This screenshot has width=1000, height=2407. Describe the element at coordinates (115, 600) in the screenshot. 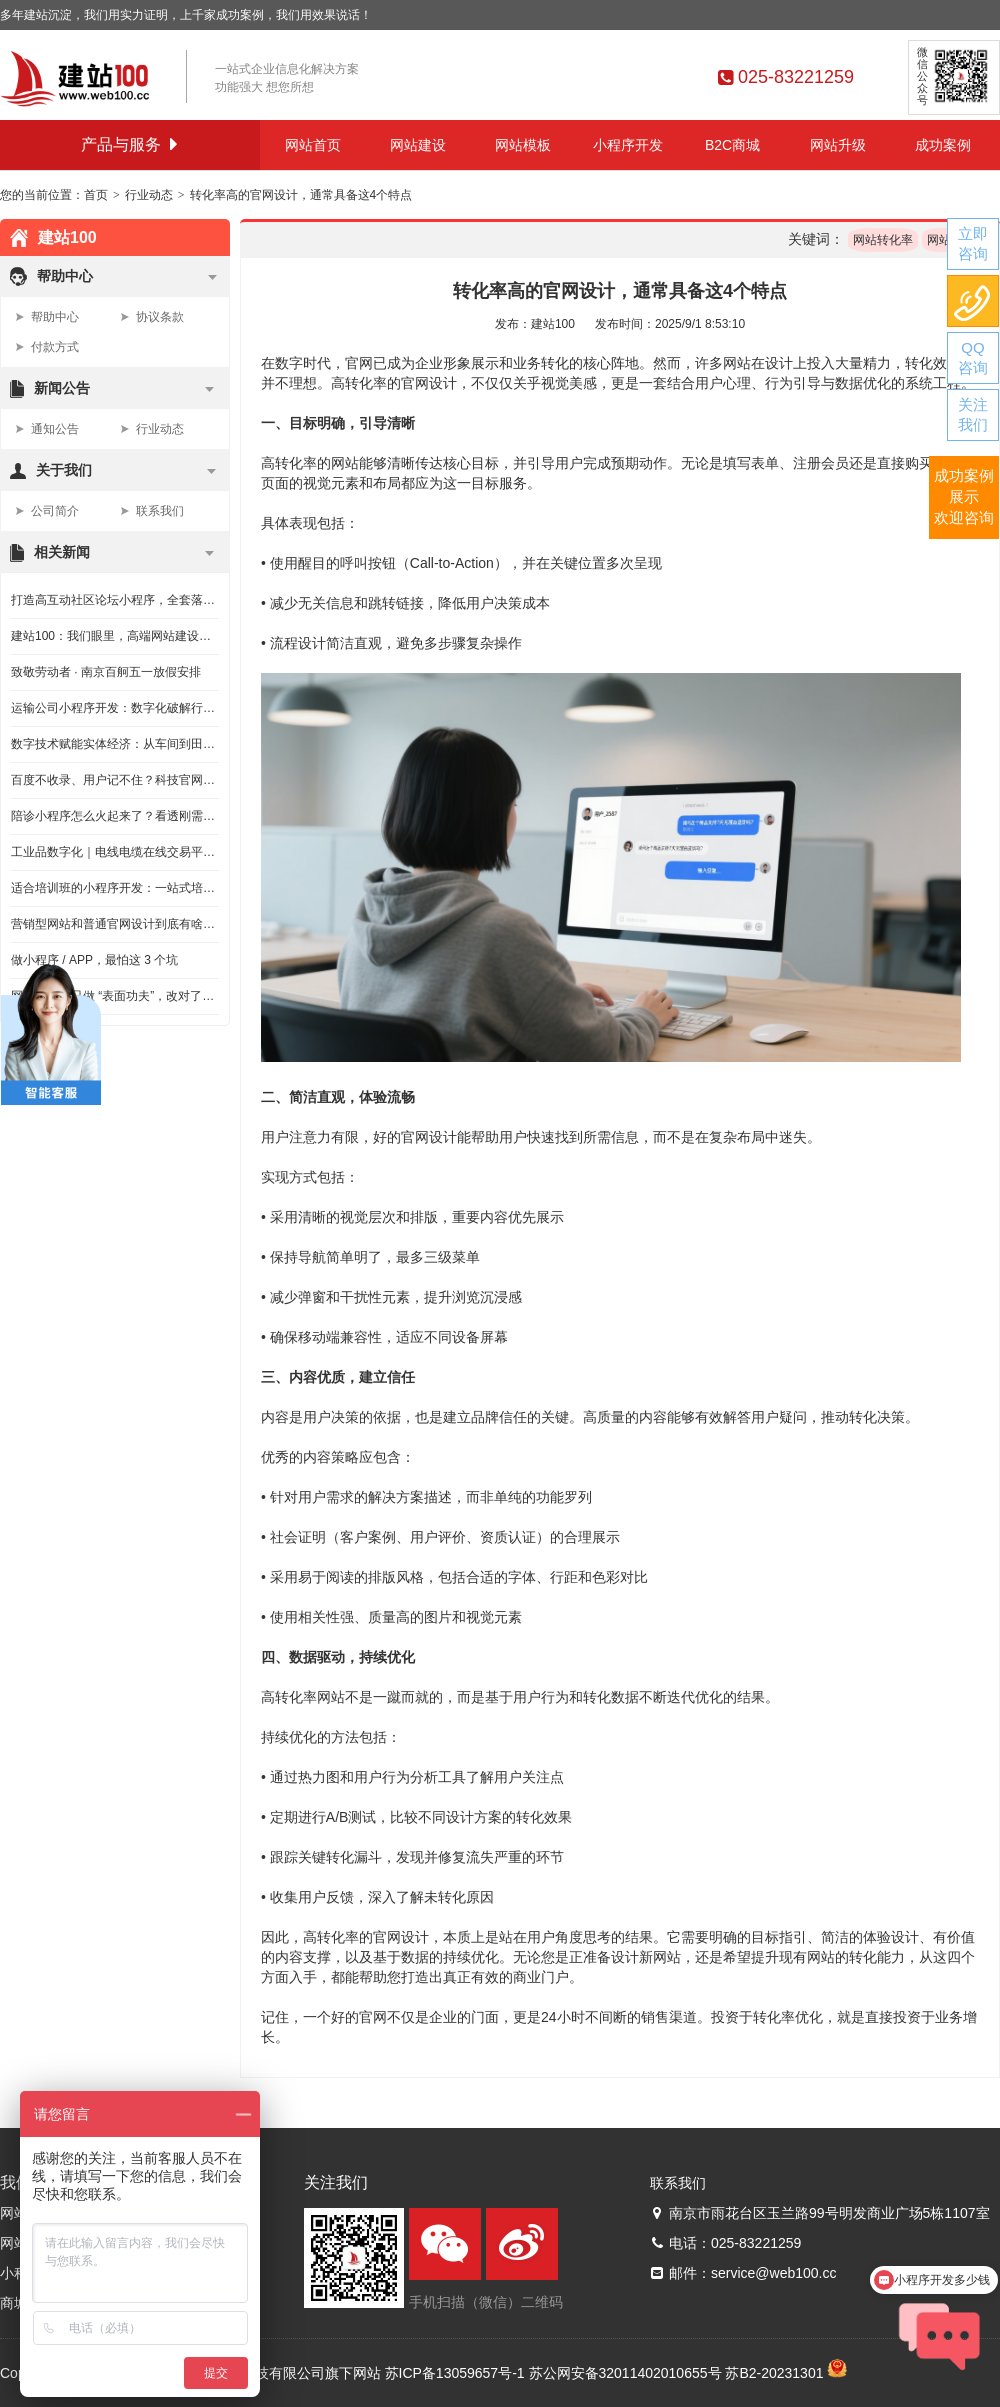

I see `打造高互动社区论坛小程序，全套落地方法和避坑技巧` at that location.